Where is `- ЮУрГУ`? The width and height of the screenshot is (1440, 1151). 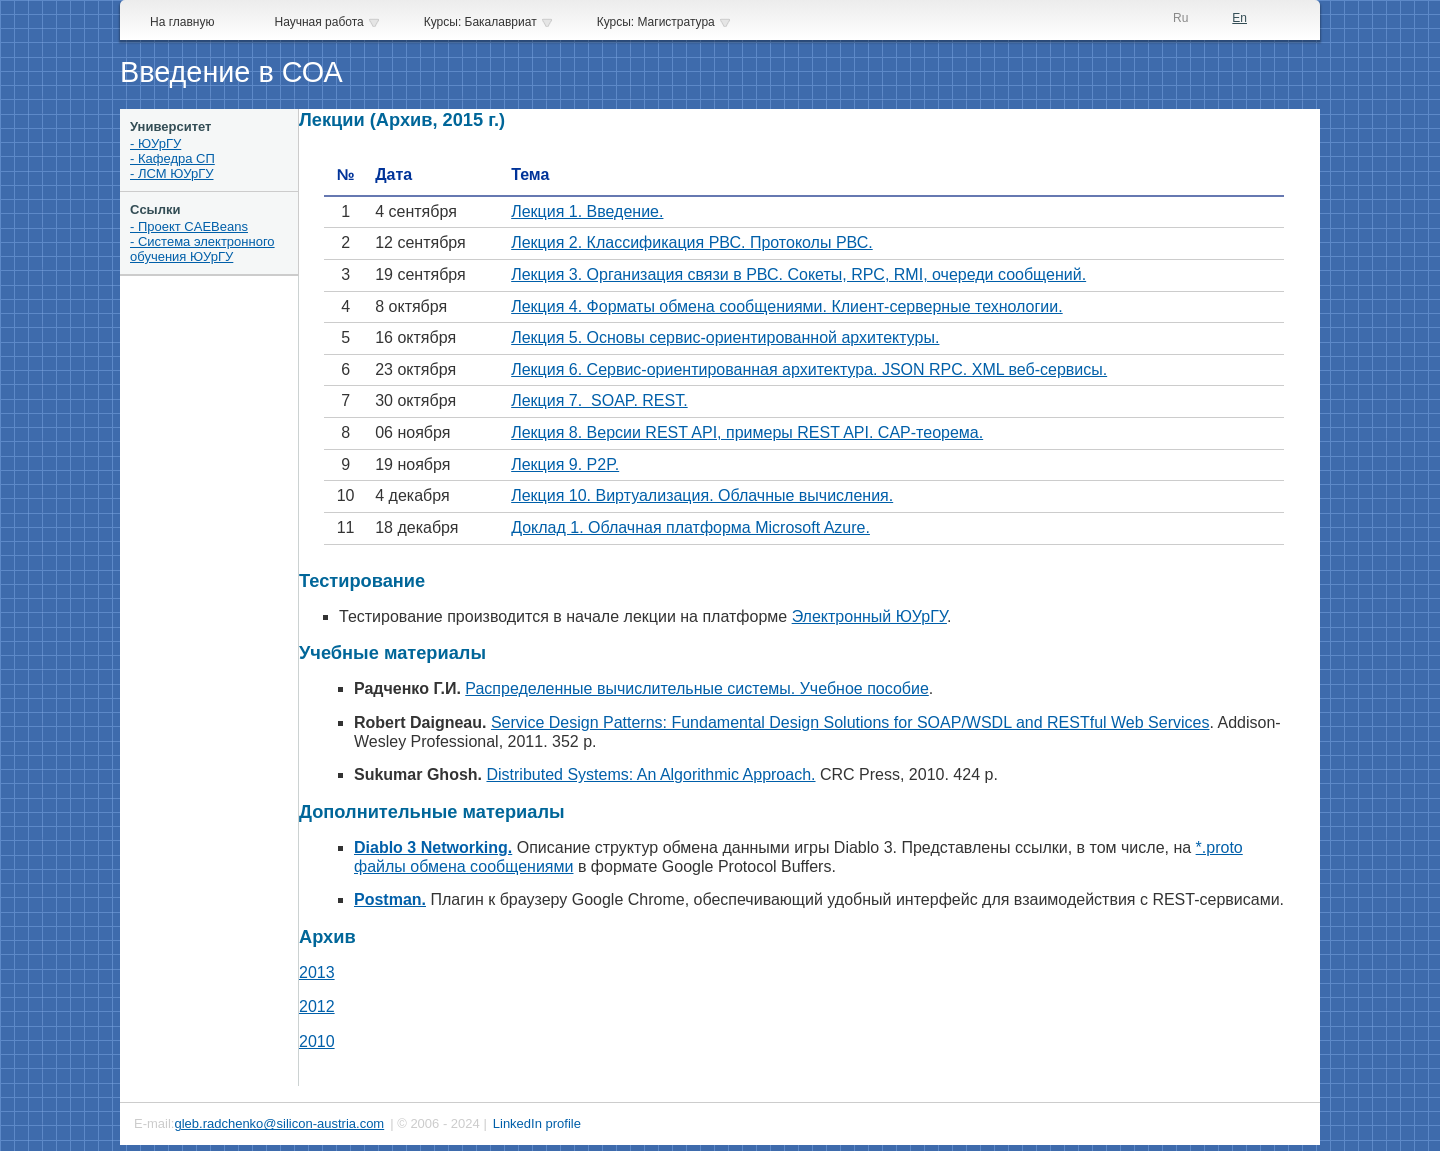 - ЮУрГУ is located at coordinates (155, 143).